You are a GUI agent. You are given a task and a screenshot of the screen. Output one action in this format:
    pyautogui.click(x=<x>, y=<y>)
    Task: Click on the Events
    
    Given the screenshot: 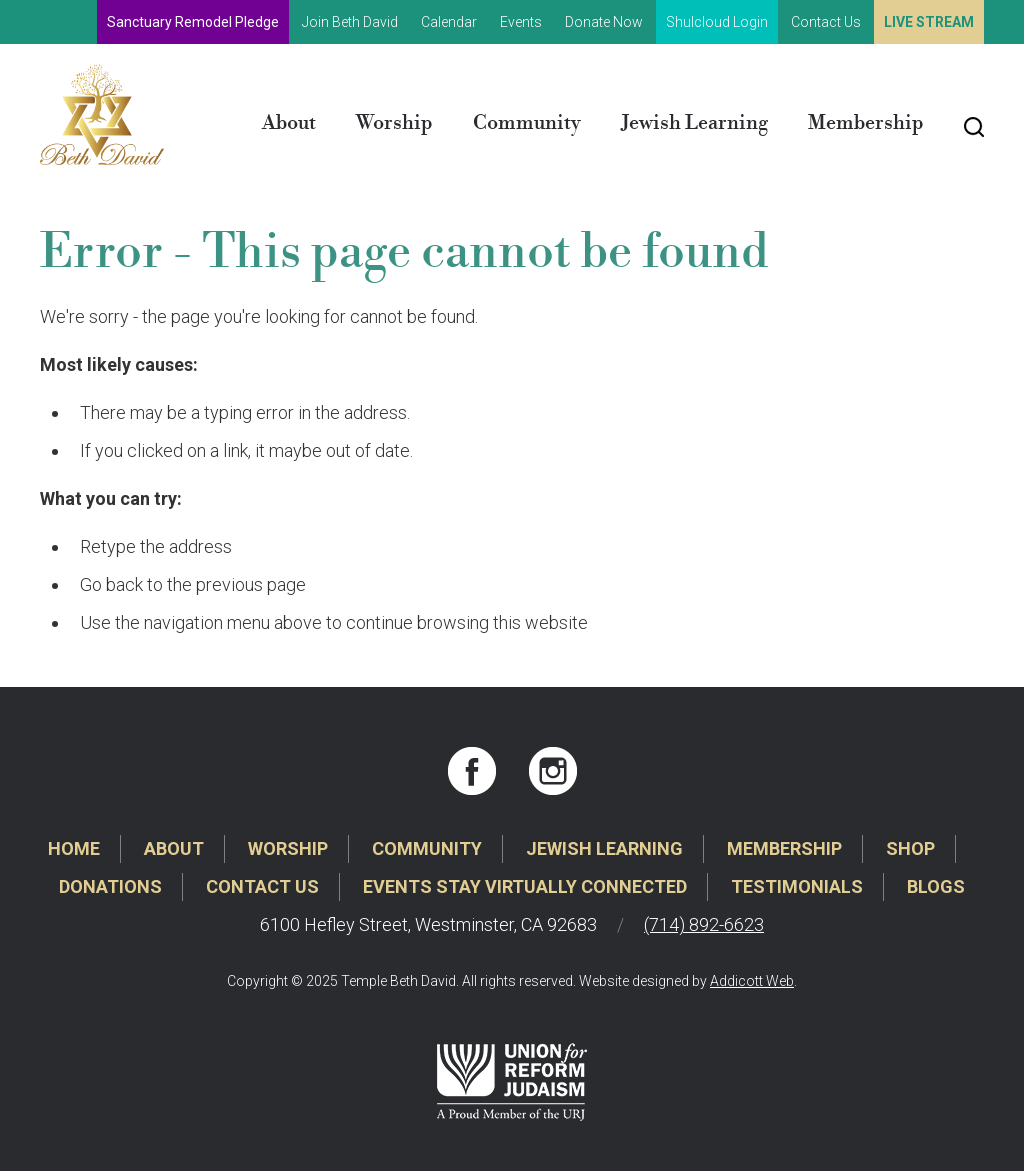 What is the action you would take?
    pyautogui.click(x=521, y=22)
    